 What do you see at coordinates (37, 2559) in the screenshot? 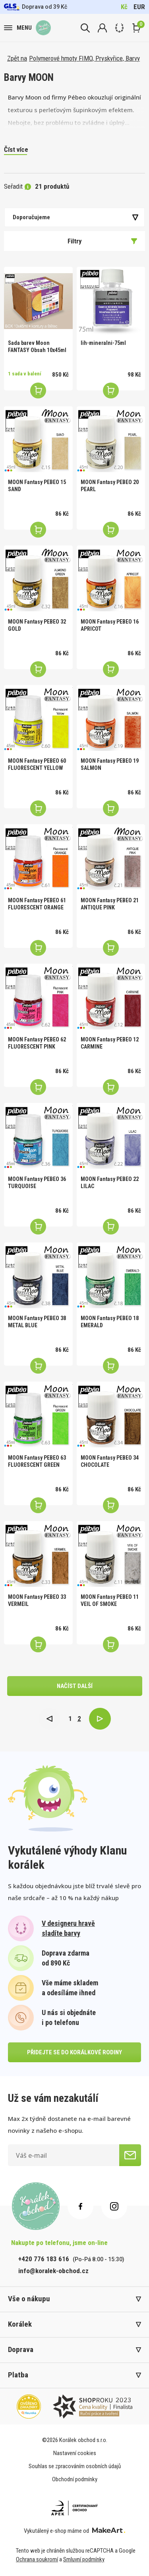
I see `Ochrana soukromí` at bounding box center [37, 2559].